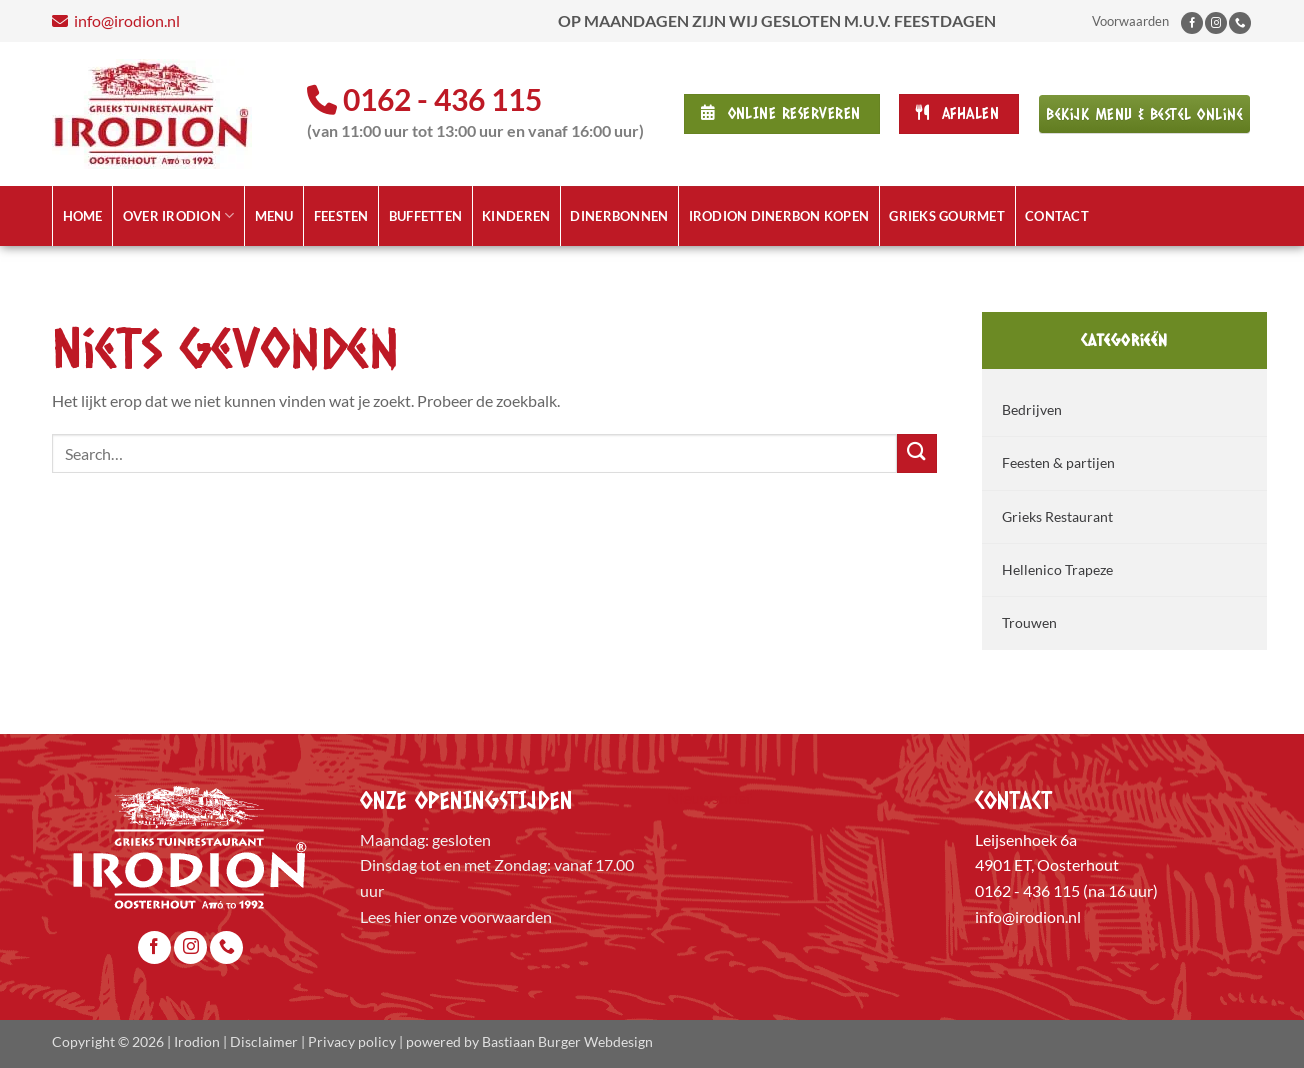 The width and height of the screenshot is (1304, 1068). Describe the element at coordinates (1032, 409) in the screenshot. I see `Bedrijven` at that location.